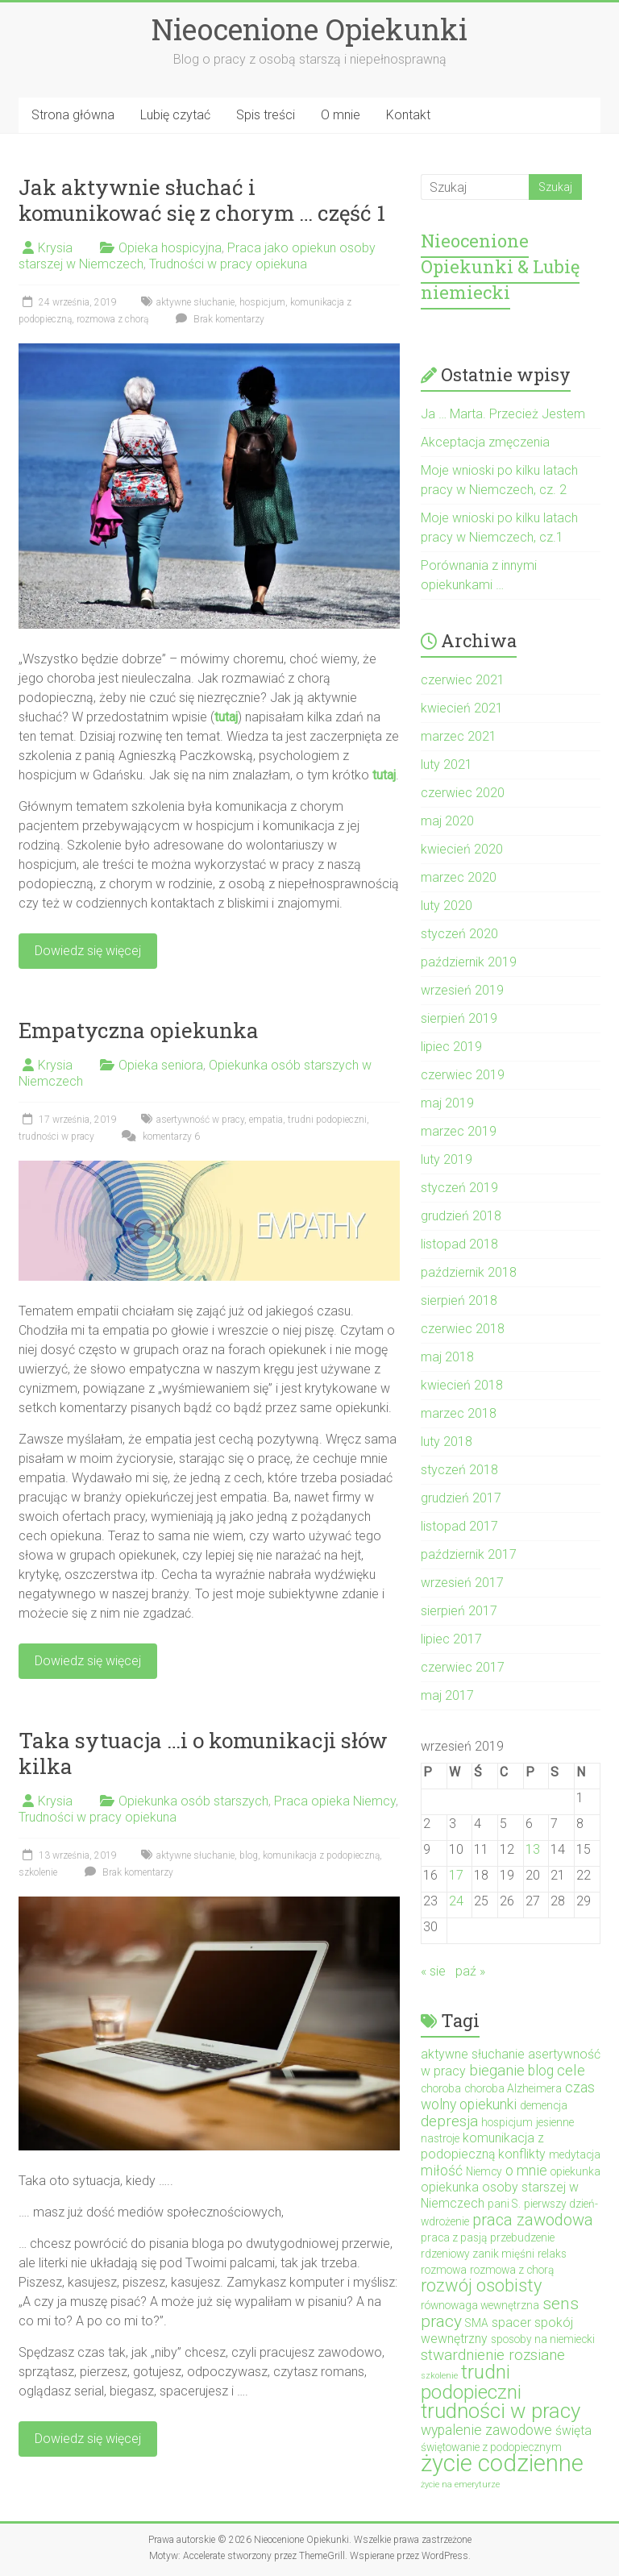 This screenshot has height=2576, width=619. Describe the element at coordinates (500, 266) in the screenshot. I see `Nieocenione Opiekunki & Lubię niemiecki` at that location.